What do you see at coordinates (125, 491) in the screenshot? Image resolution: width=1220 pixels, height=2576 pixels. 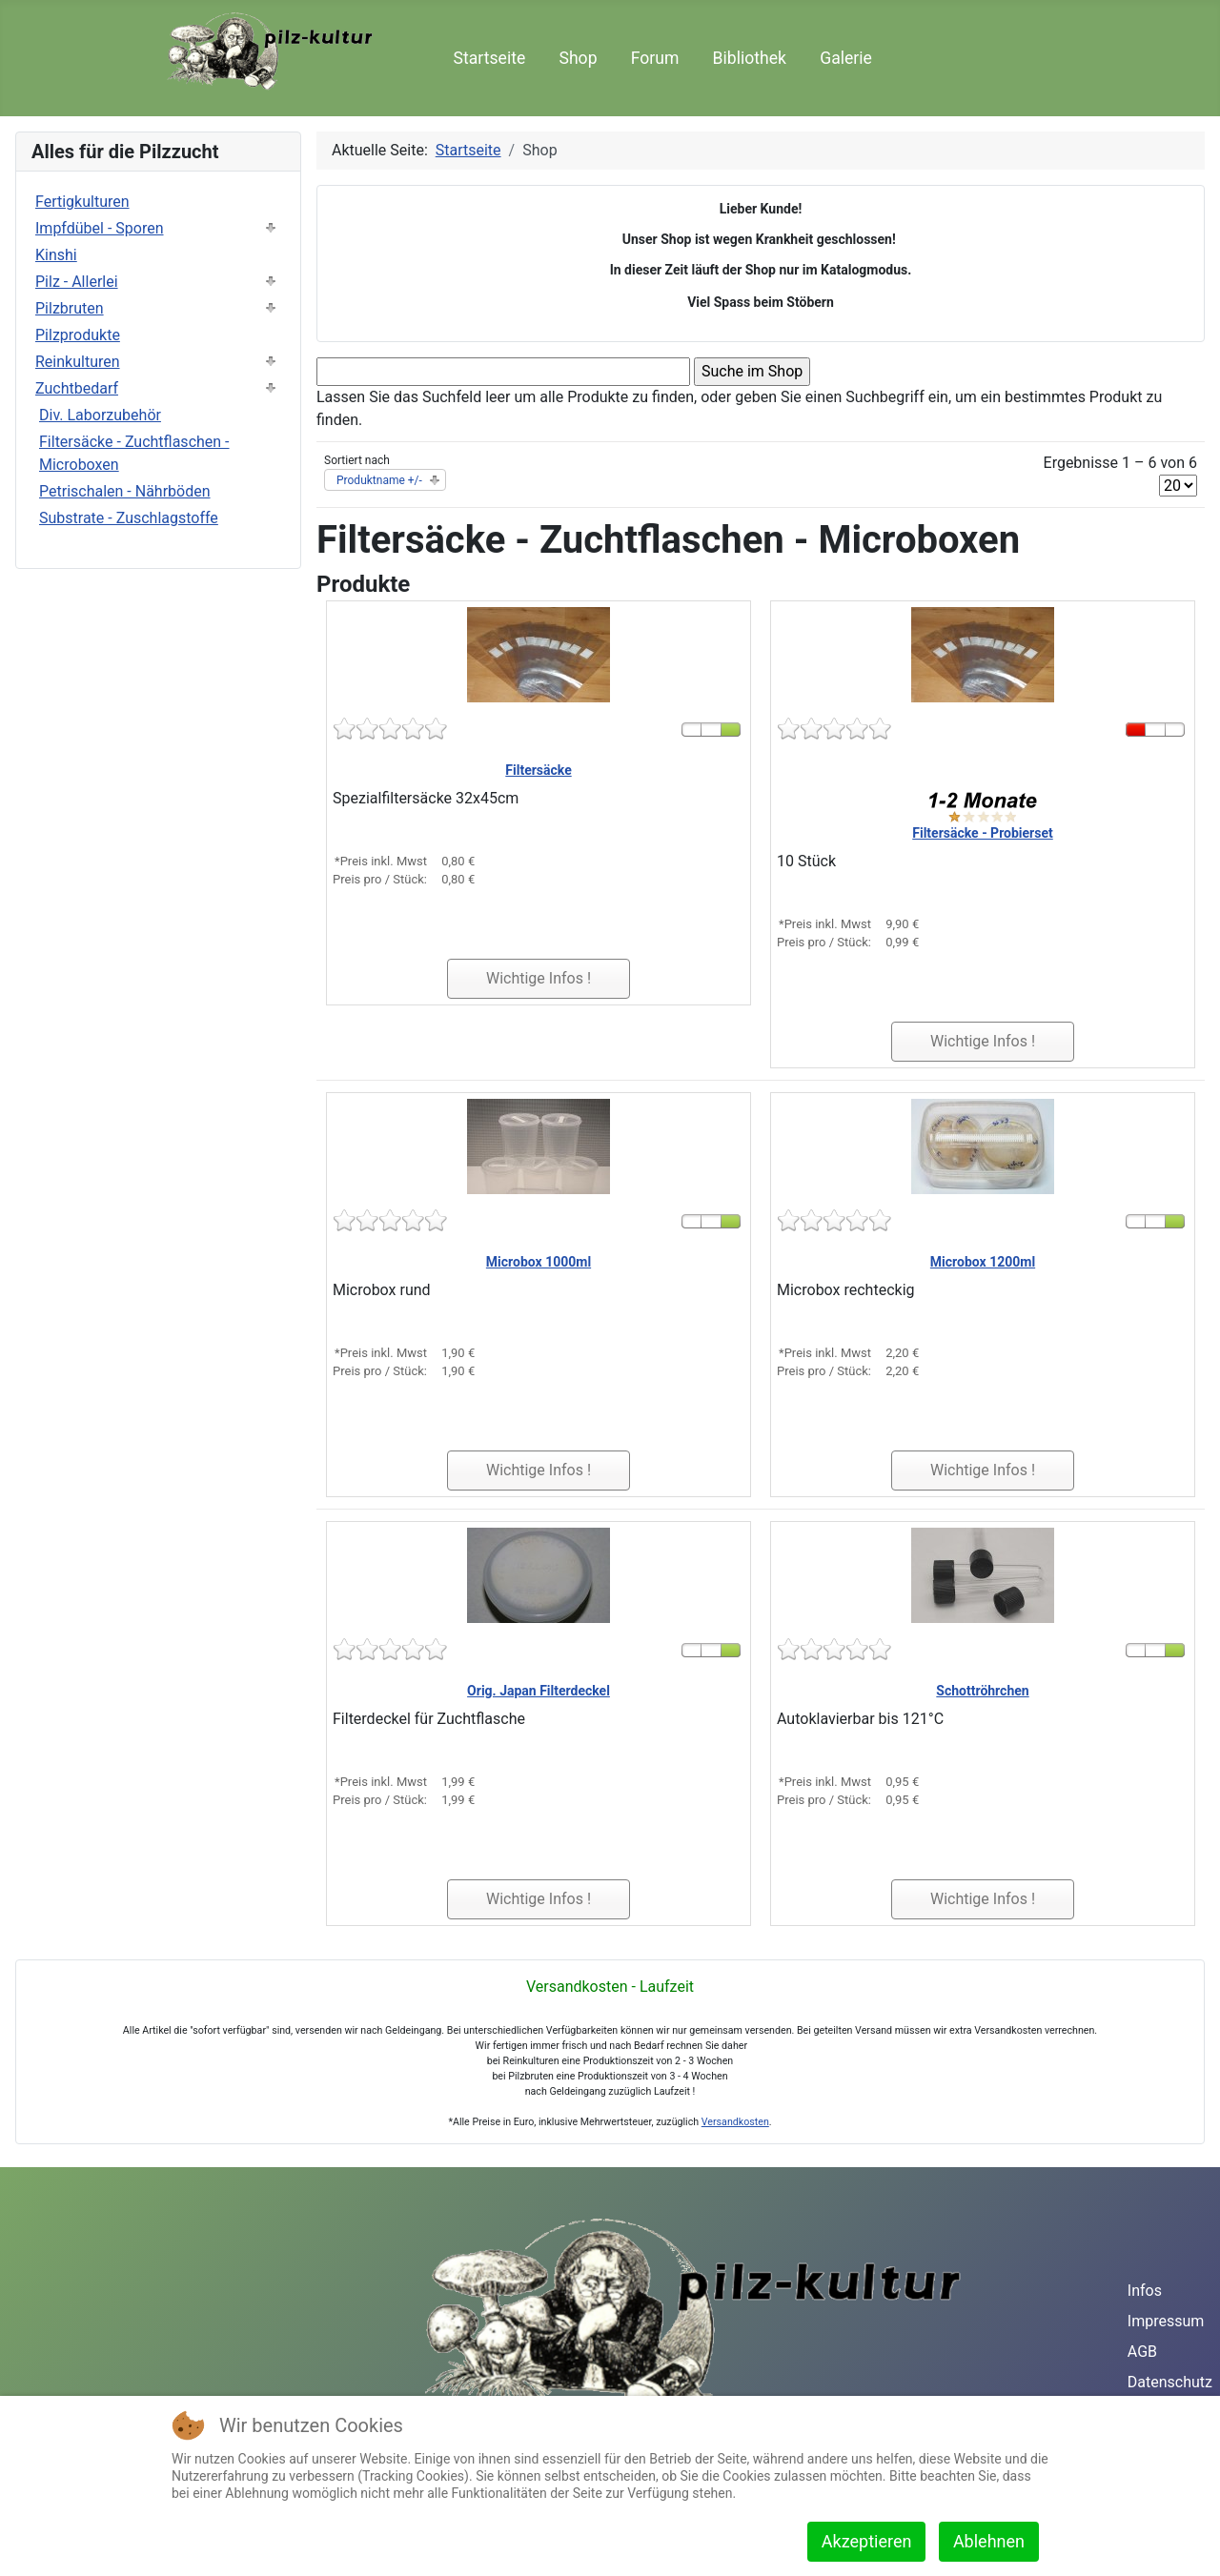 I see `Petrischalen - Nährböden` at bounding box center [125, 491].